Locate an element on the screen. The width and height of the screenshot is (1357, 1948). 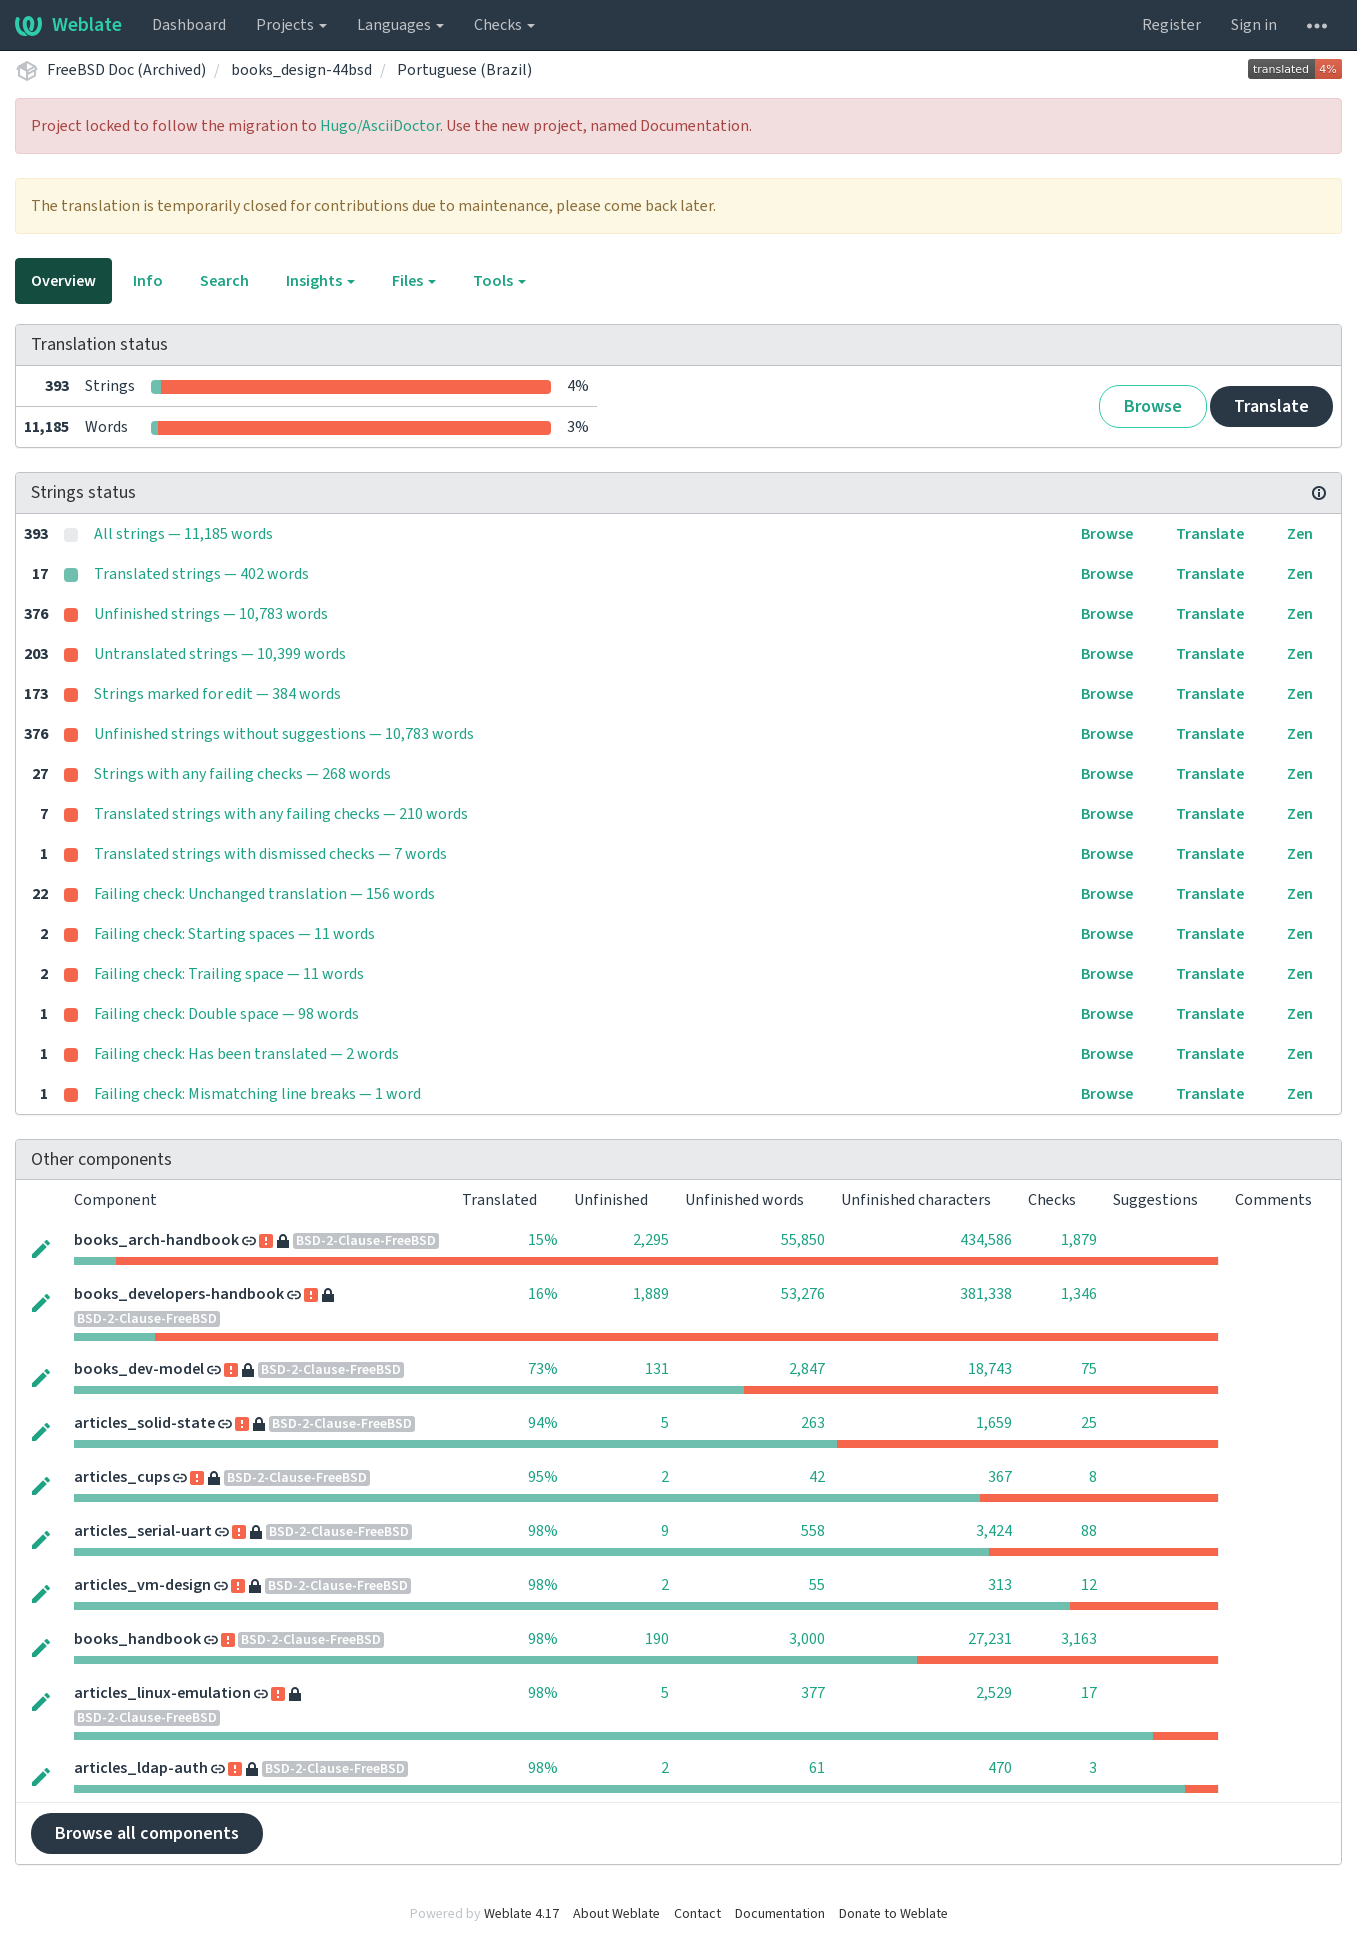
Checks is located at coordinates (504, 25).